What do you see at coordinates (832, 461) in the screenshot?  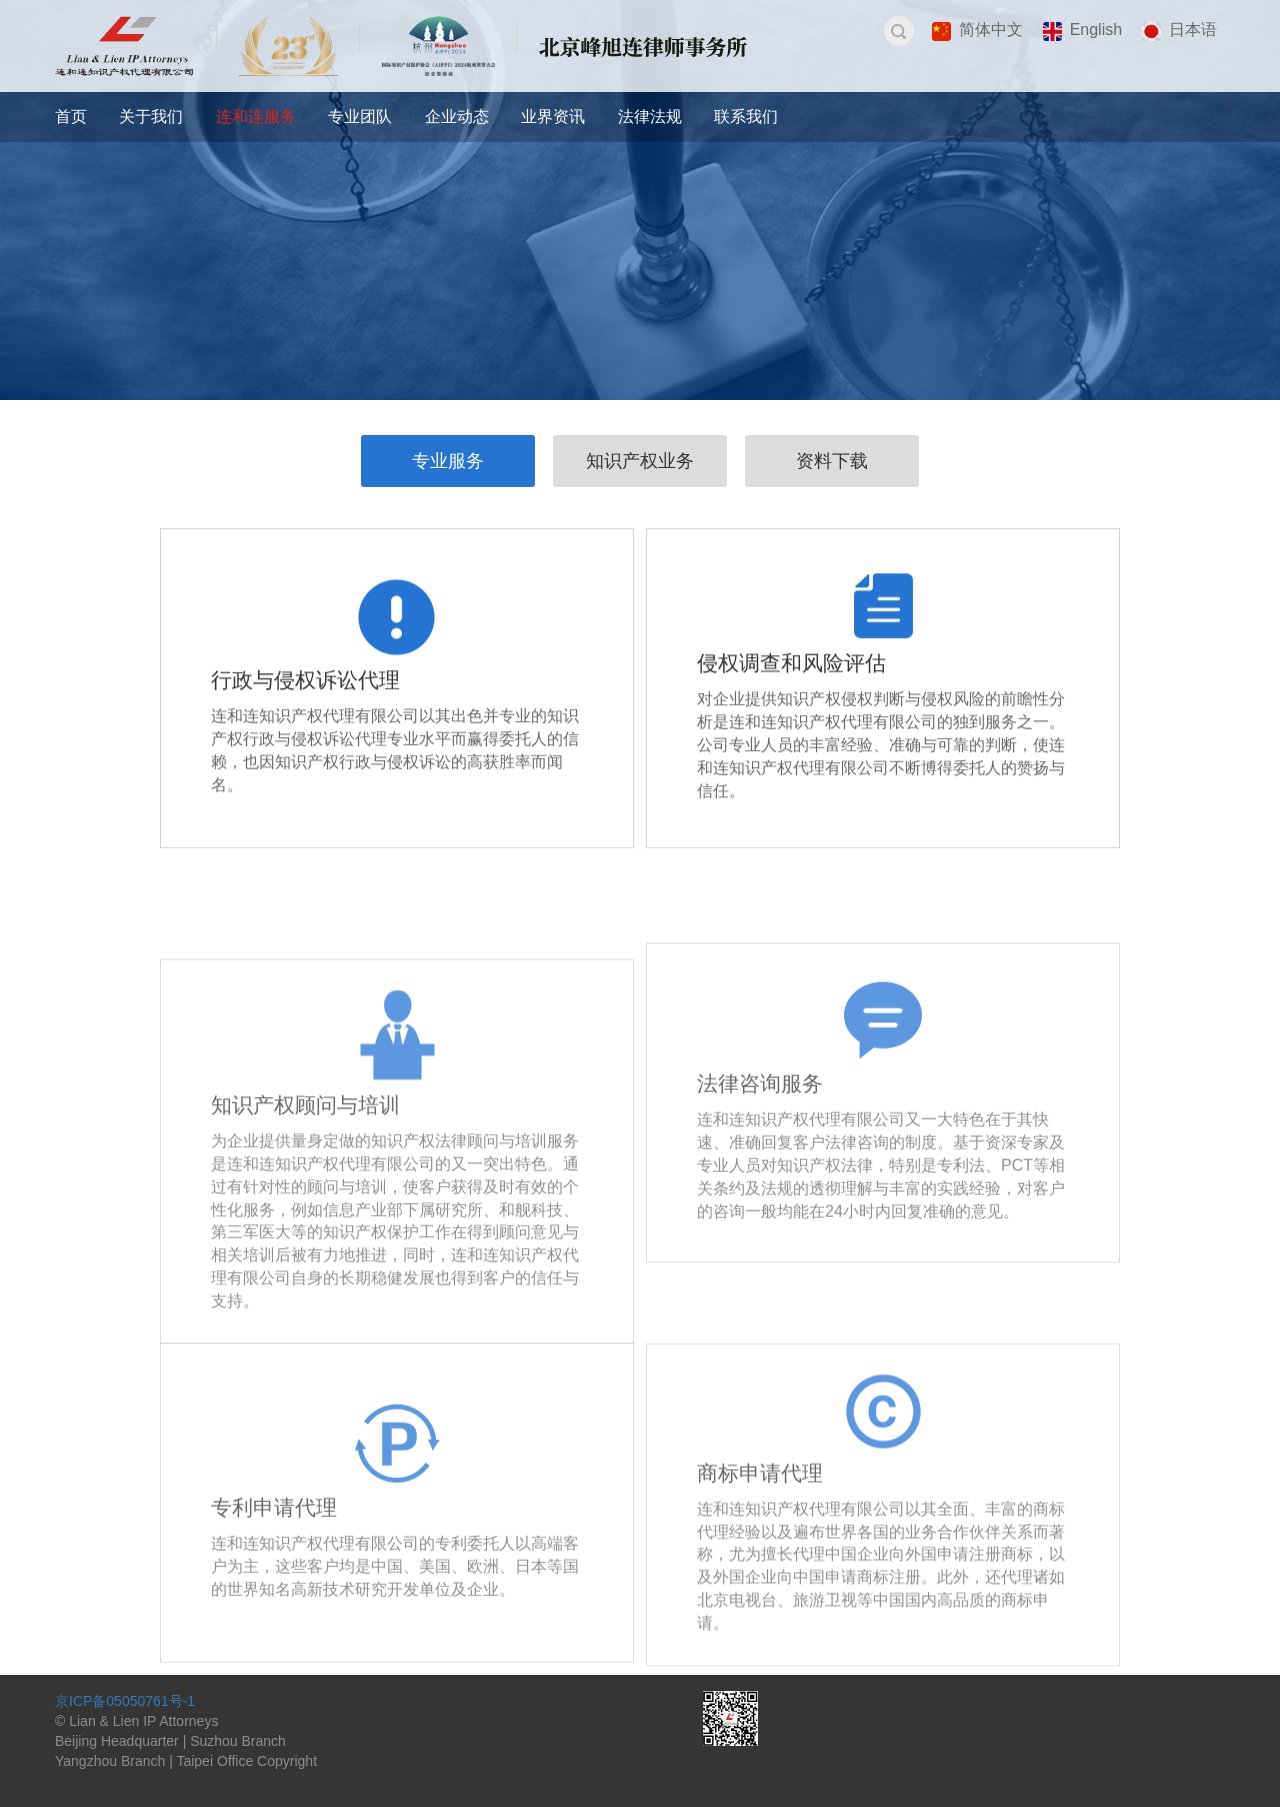 I see `资料下载` at bounding box center [832, 461].